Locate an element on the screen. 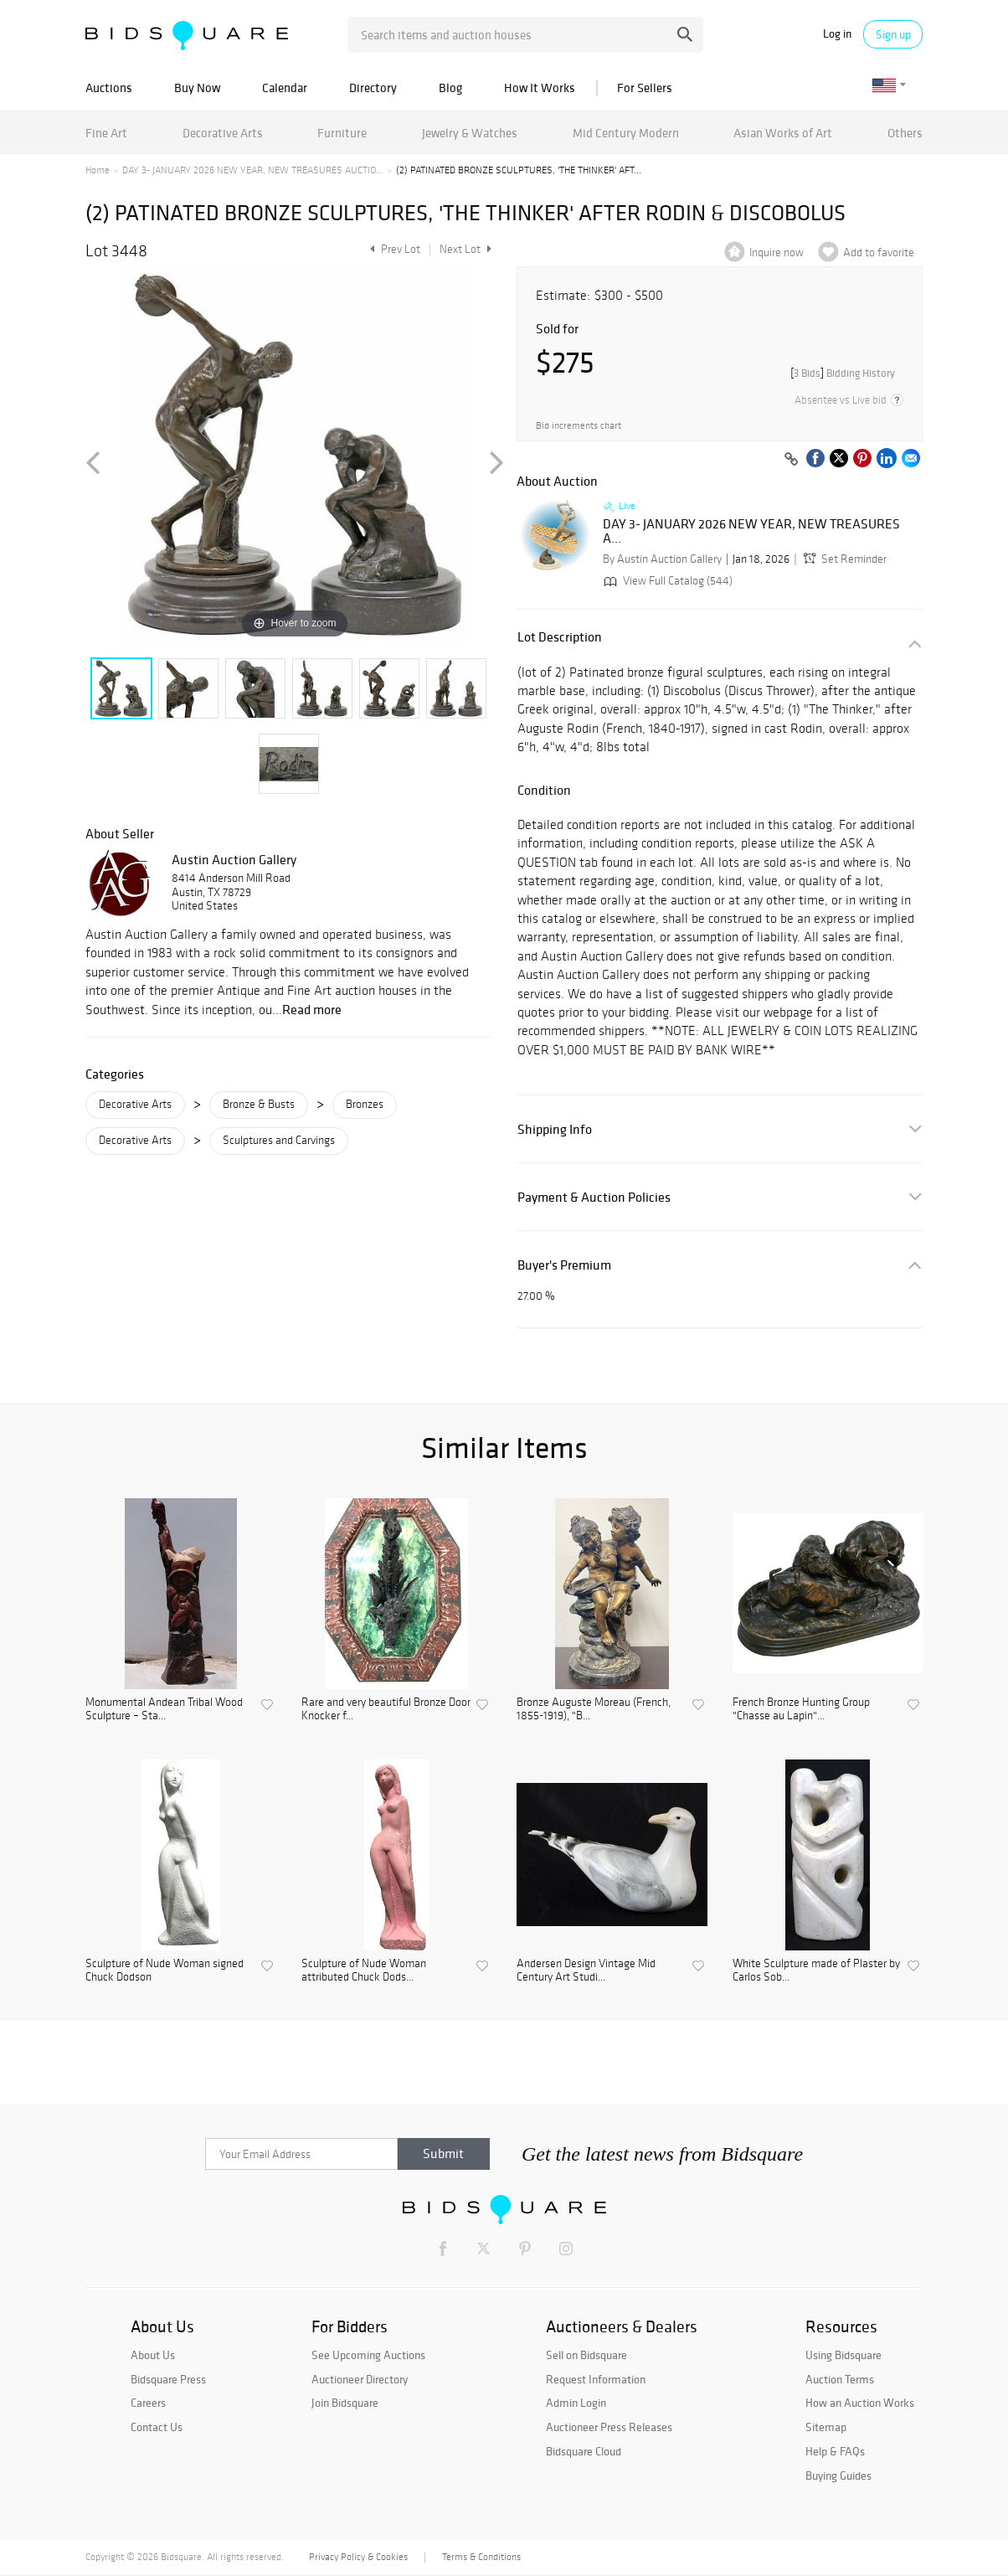 The height and width of the screenshot is (2576, 1008). Add to favorite is located at coordinates (878, 252).